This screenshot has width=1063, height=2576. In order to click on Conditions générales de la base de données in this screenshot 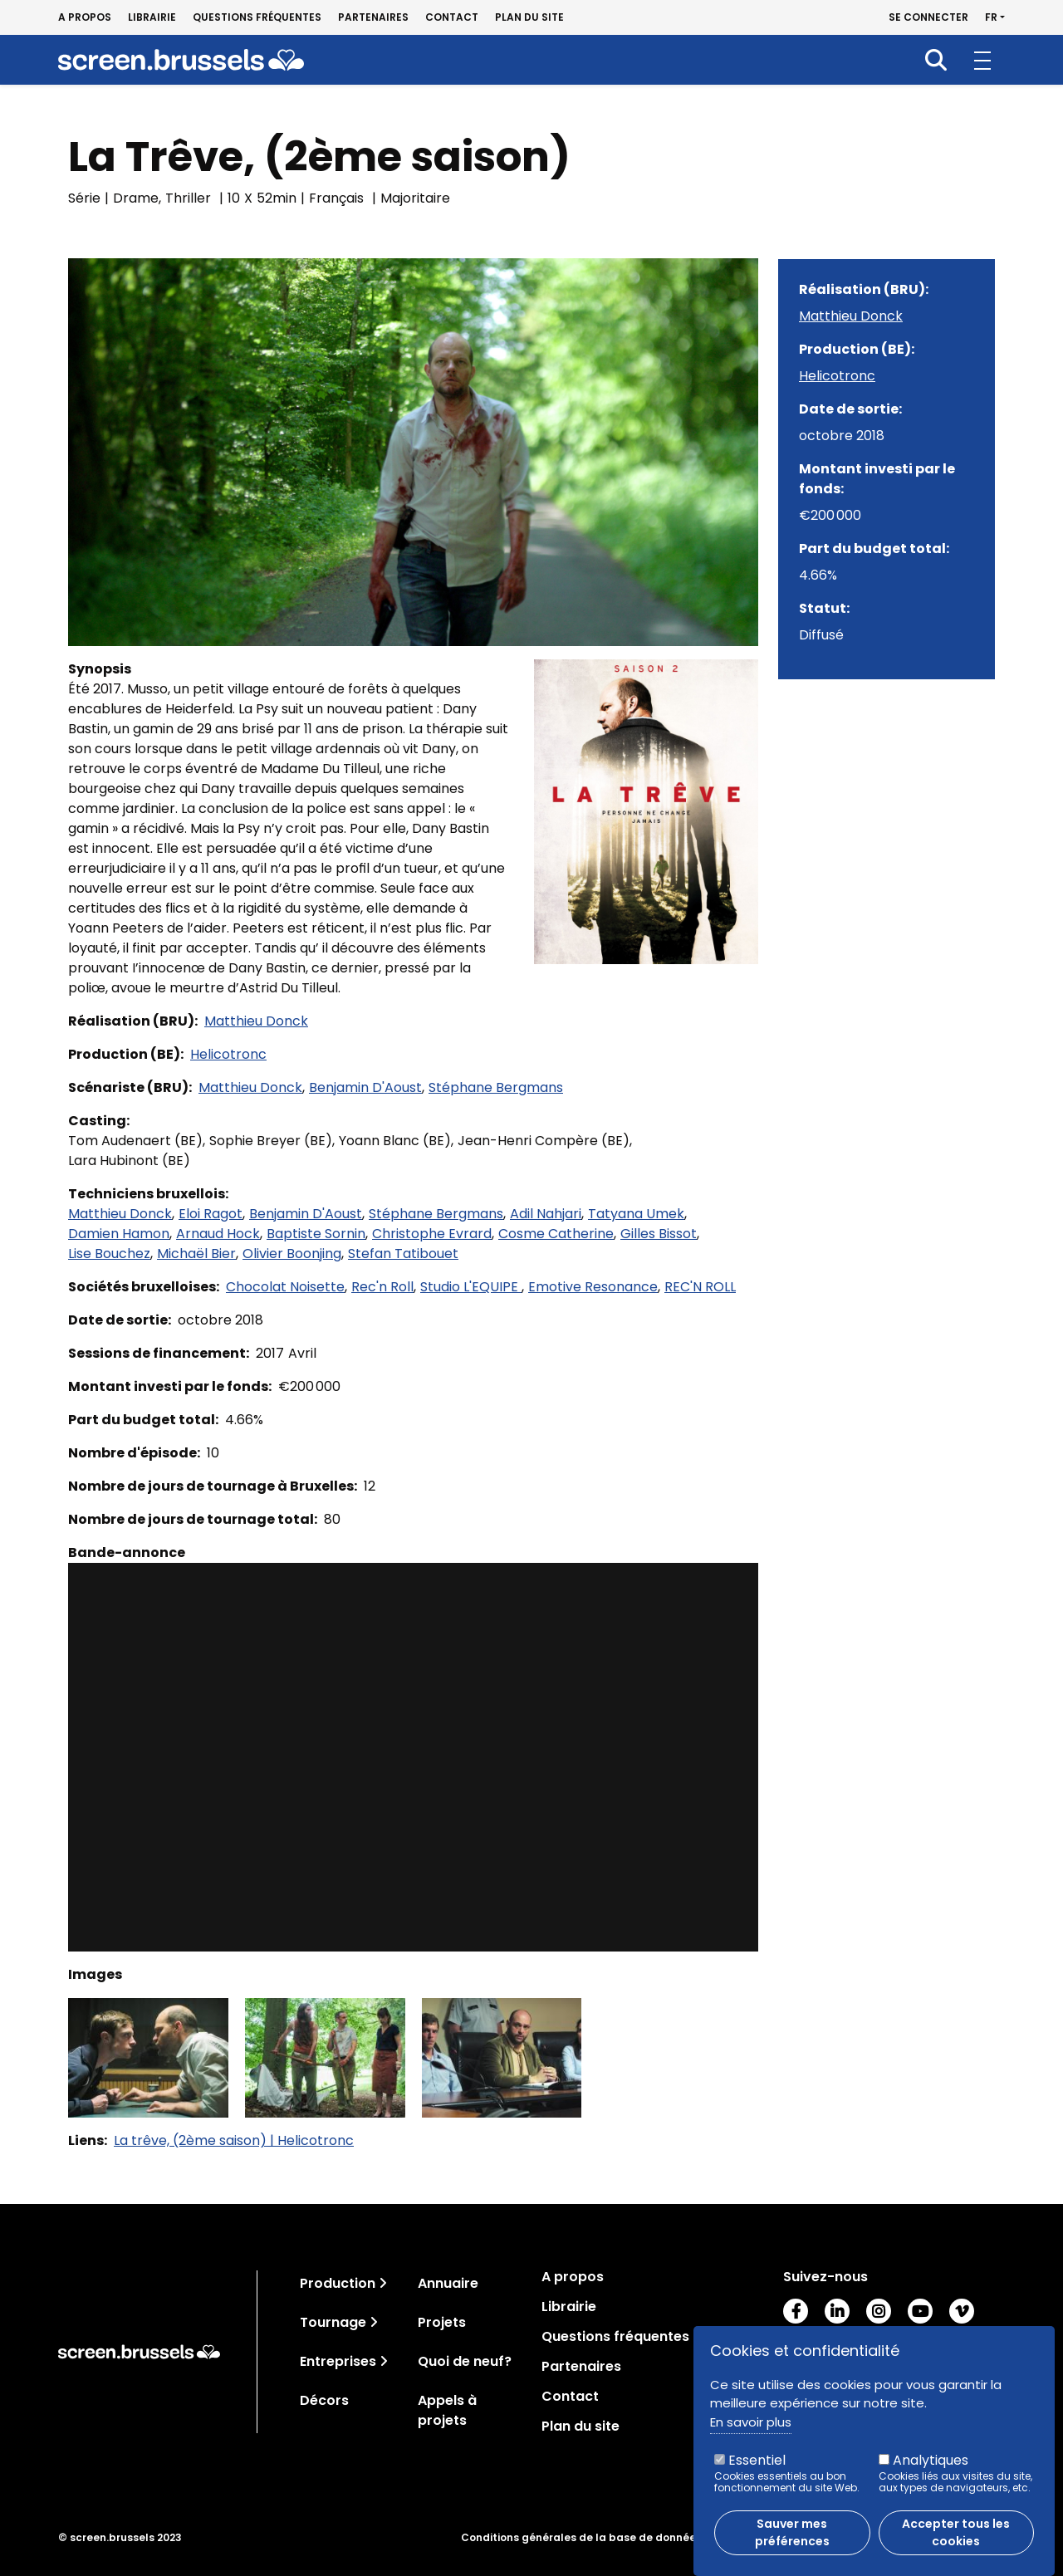, I will do `click(581, 2537)`.